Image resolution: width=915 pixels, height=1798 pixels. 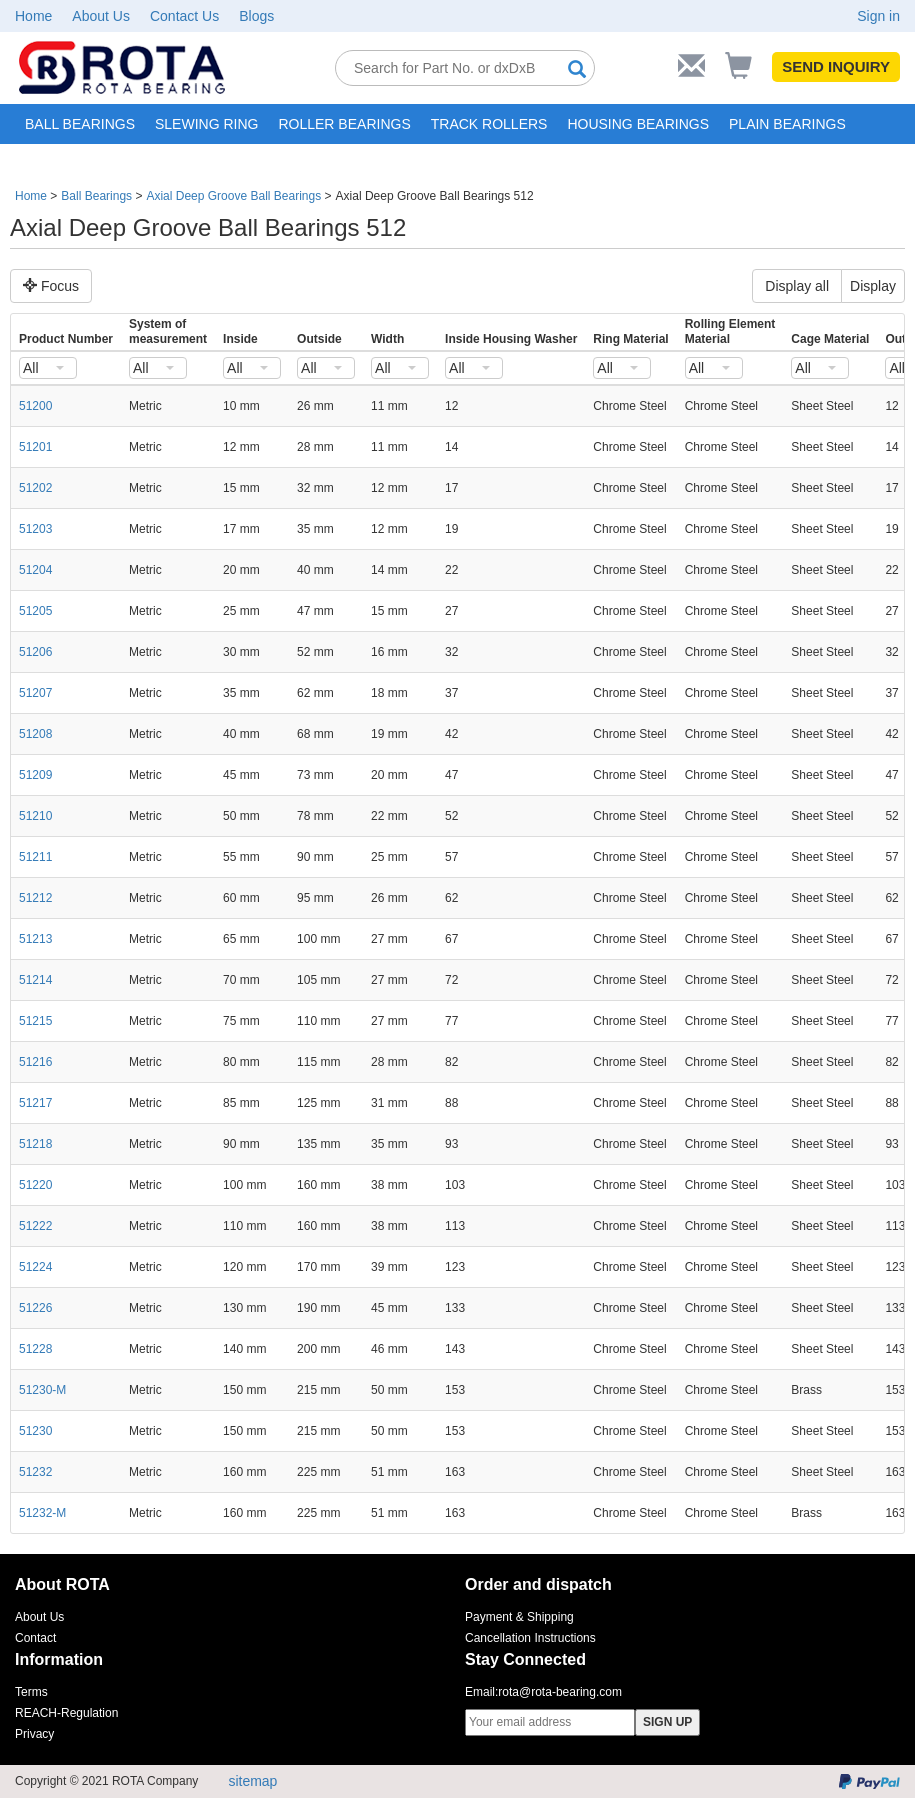 What do you see at coordinates (35, 693) in the screenshot?
I see `51207` at bounding box center [35, 693].